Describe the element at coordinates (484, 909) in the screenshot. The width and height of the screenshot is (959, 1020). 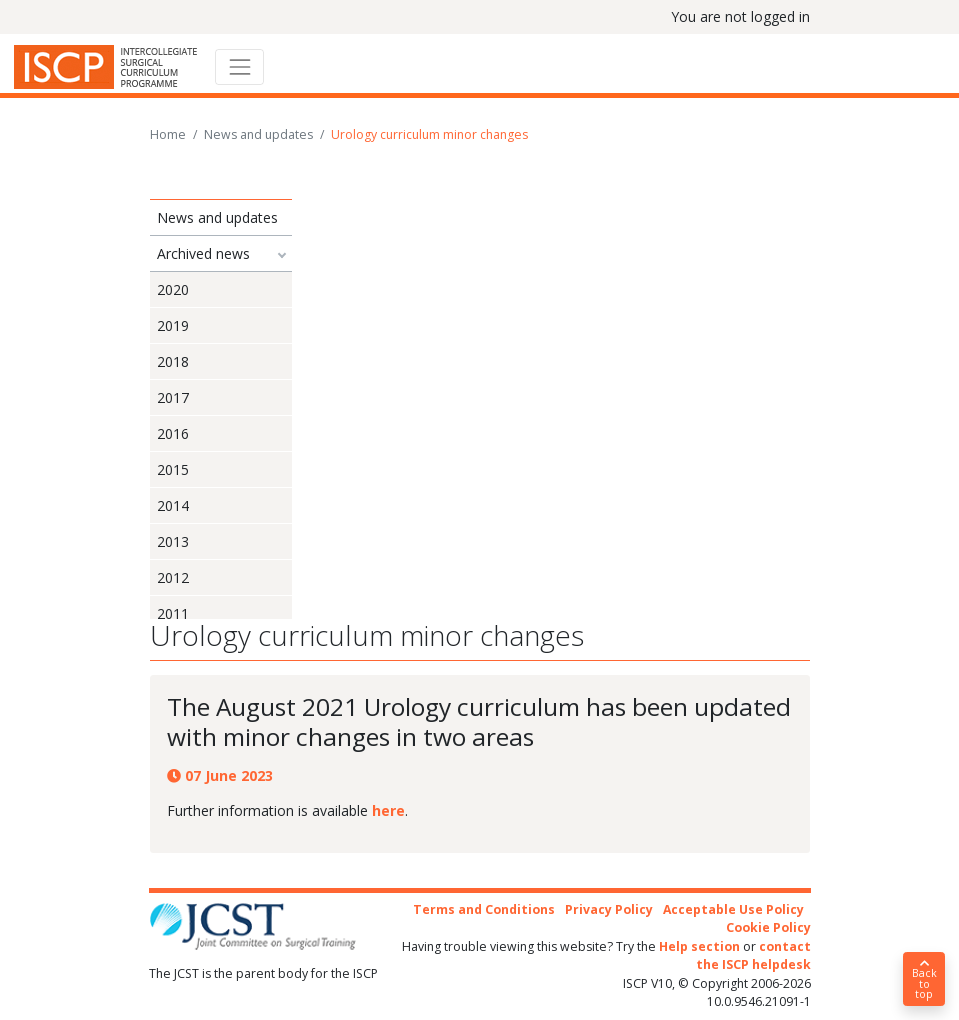
I see `Terms and Conditions` at that location.